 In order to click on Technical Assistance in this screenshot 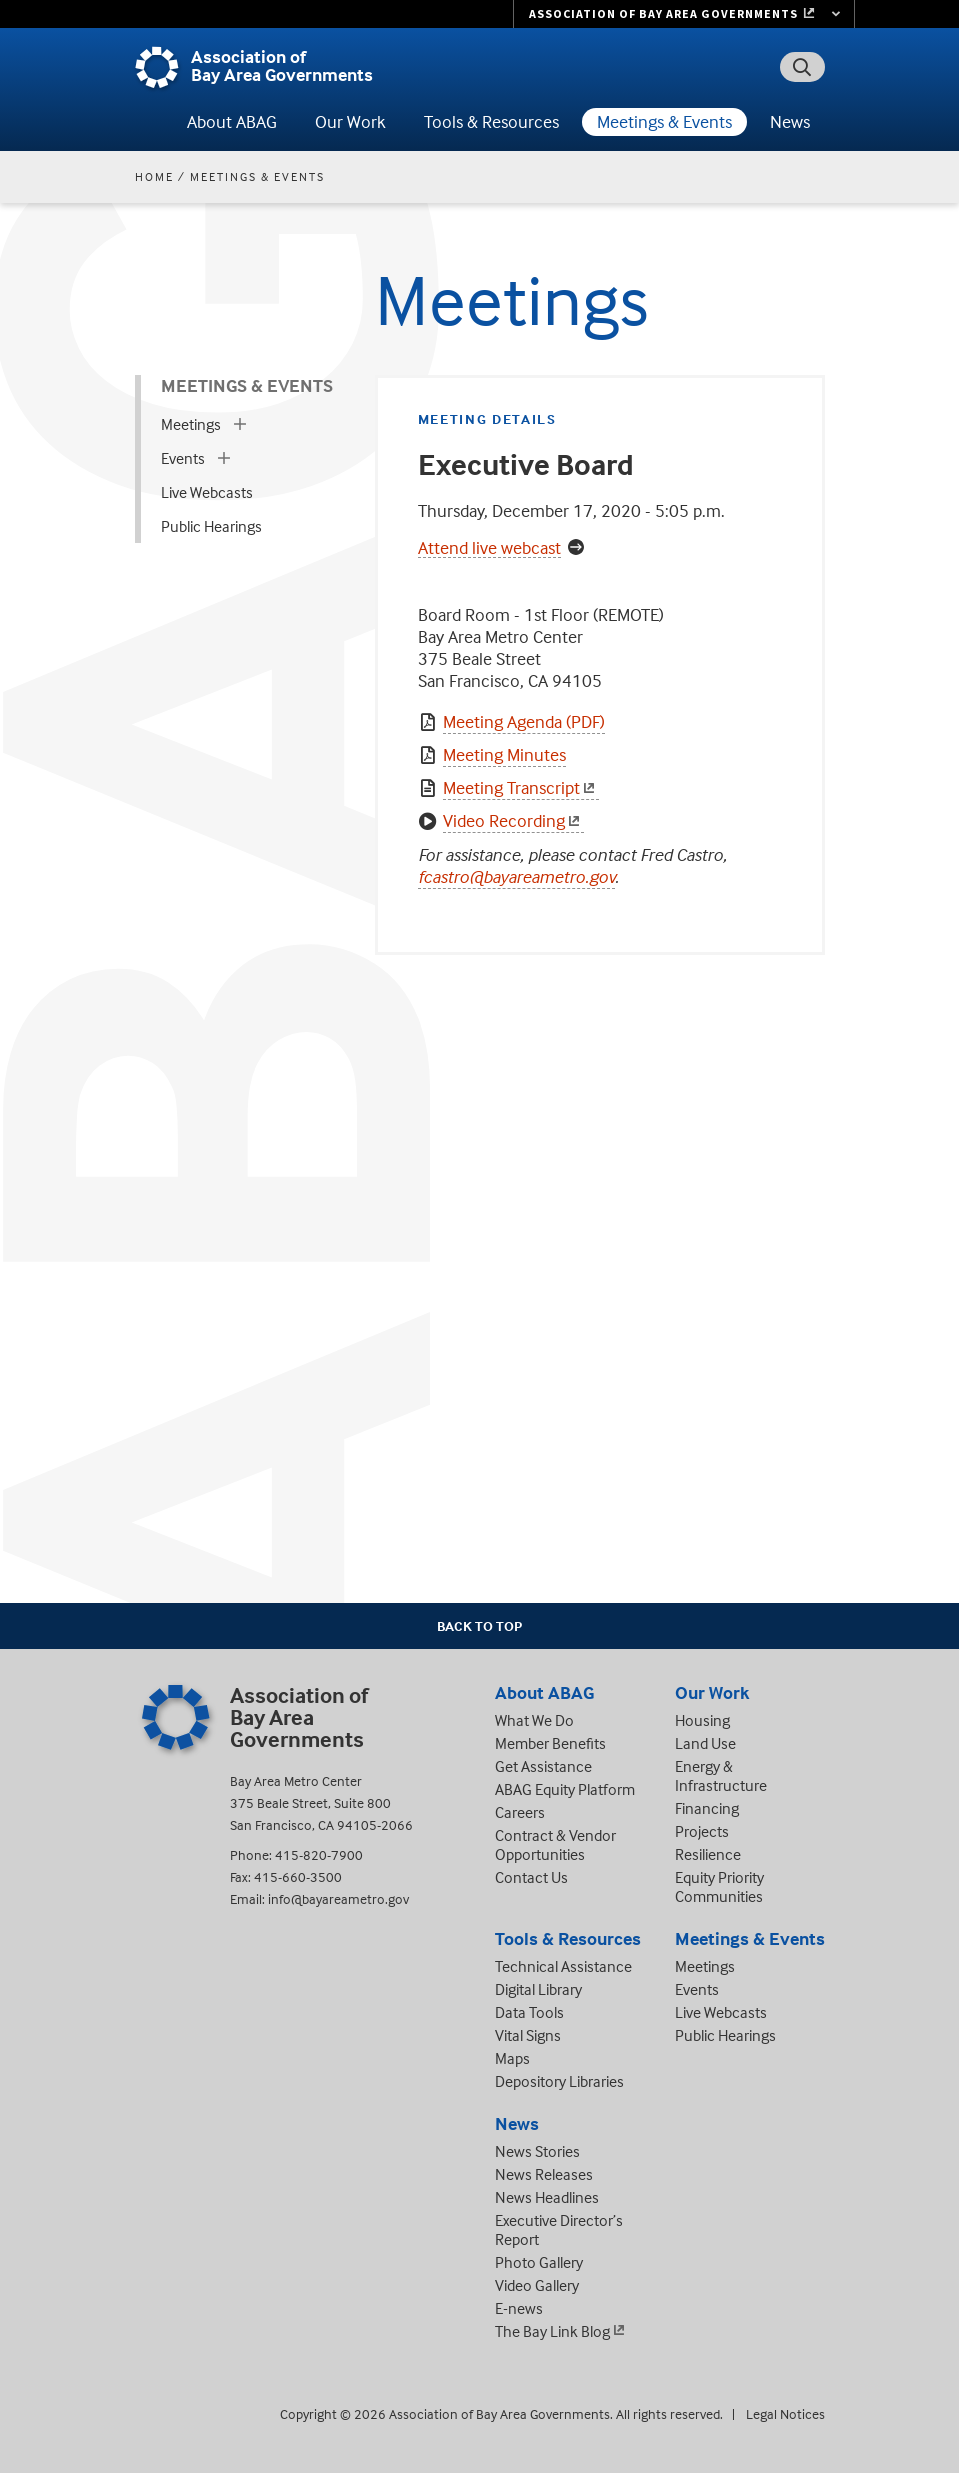, I will do `click(563, 1966)`.